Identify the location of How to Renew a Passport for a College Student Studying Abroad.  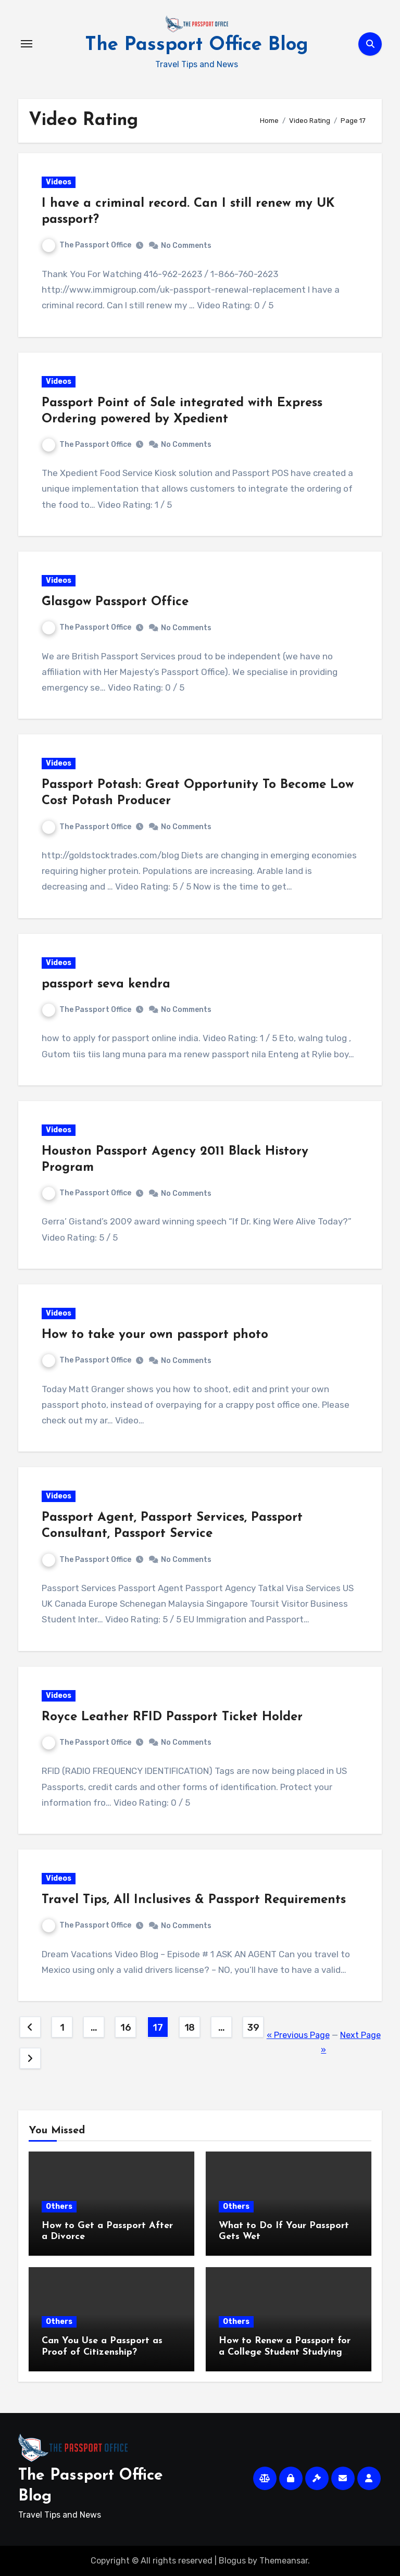
(285, 2352).